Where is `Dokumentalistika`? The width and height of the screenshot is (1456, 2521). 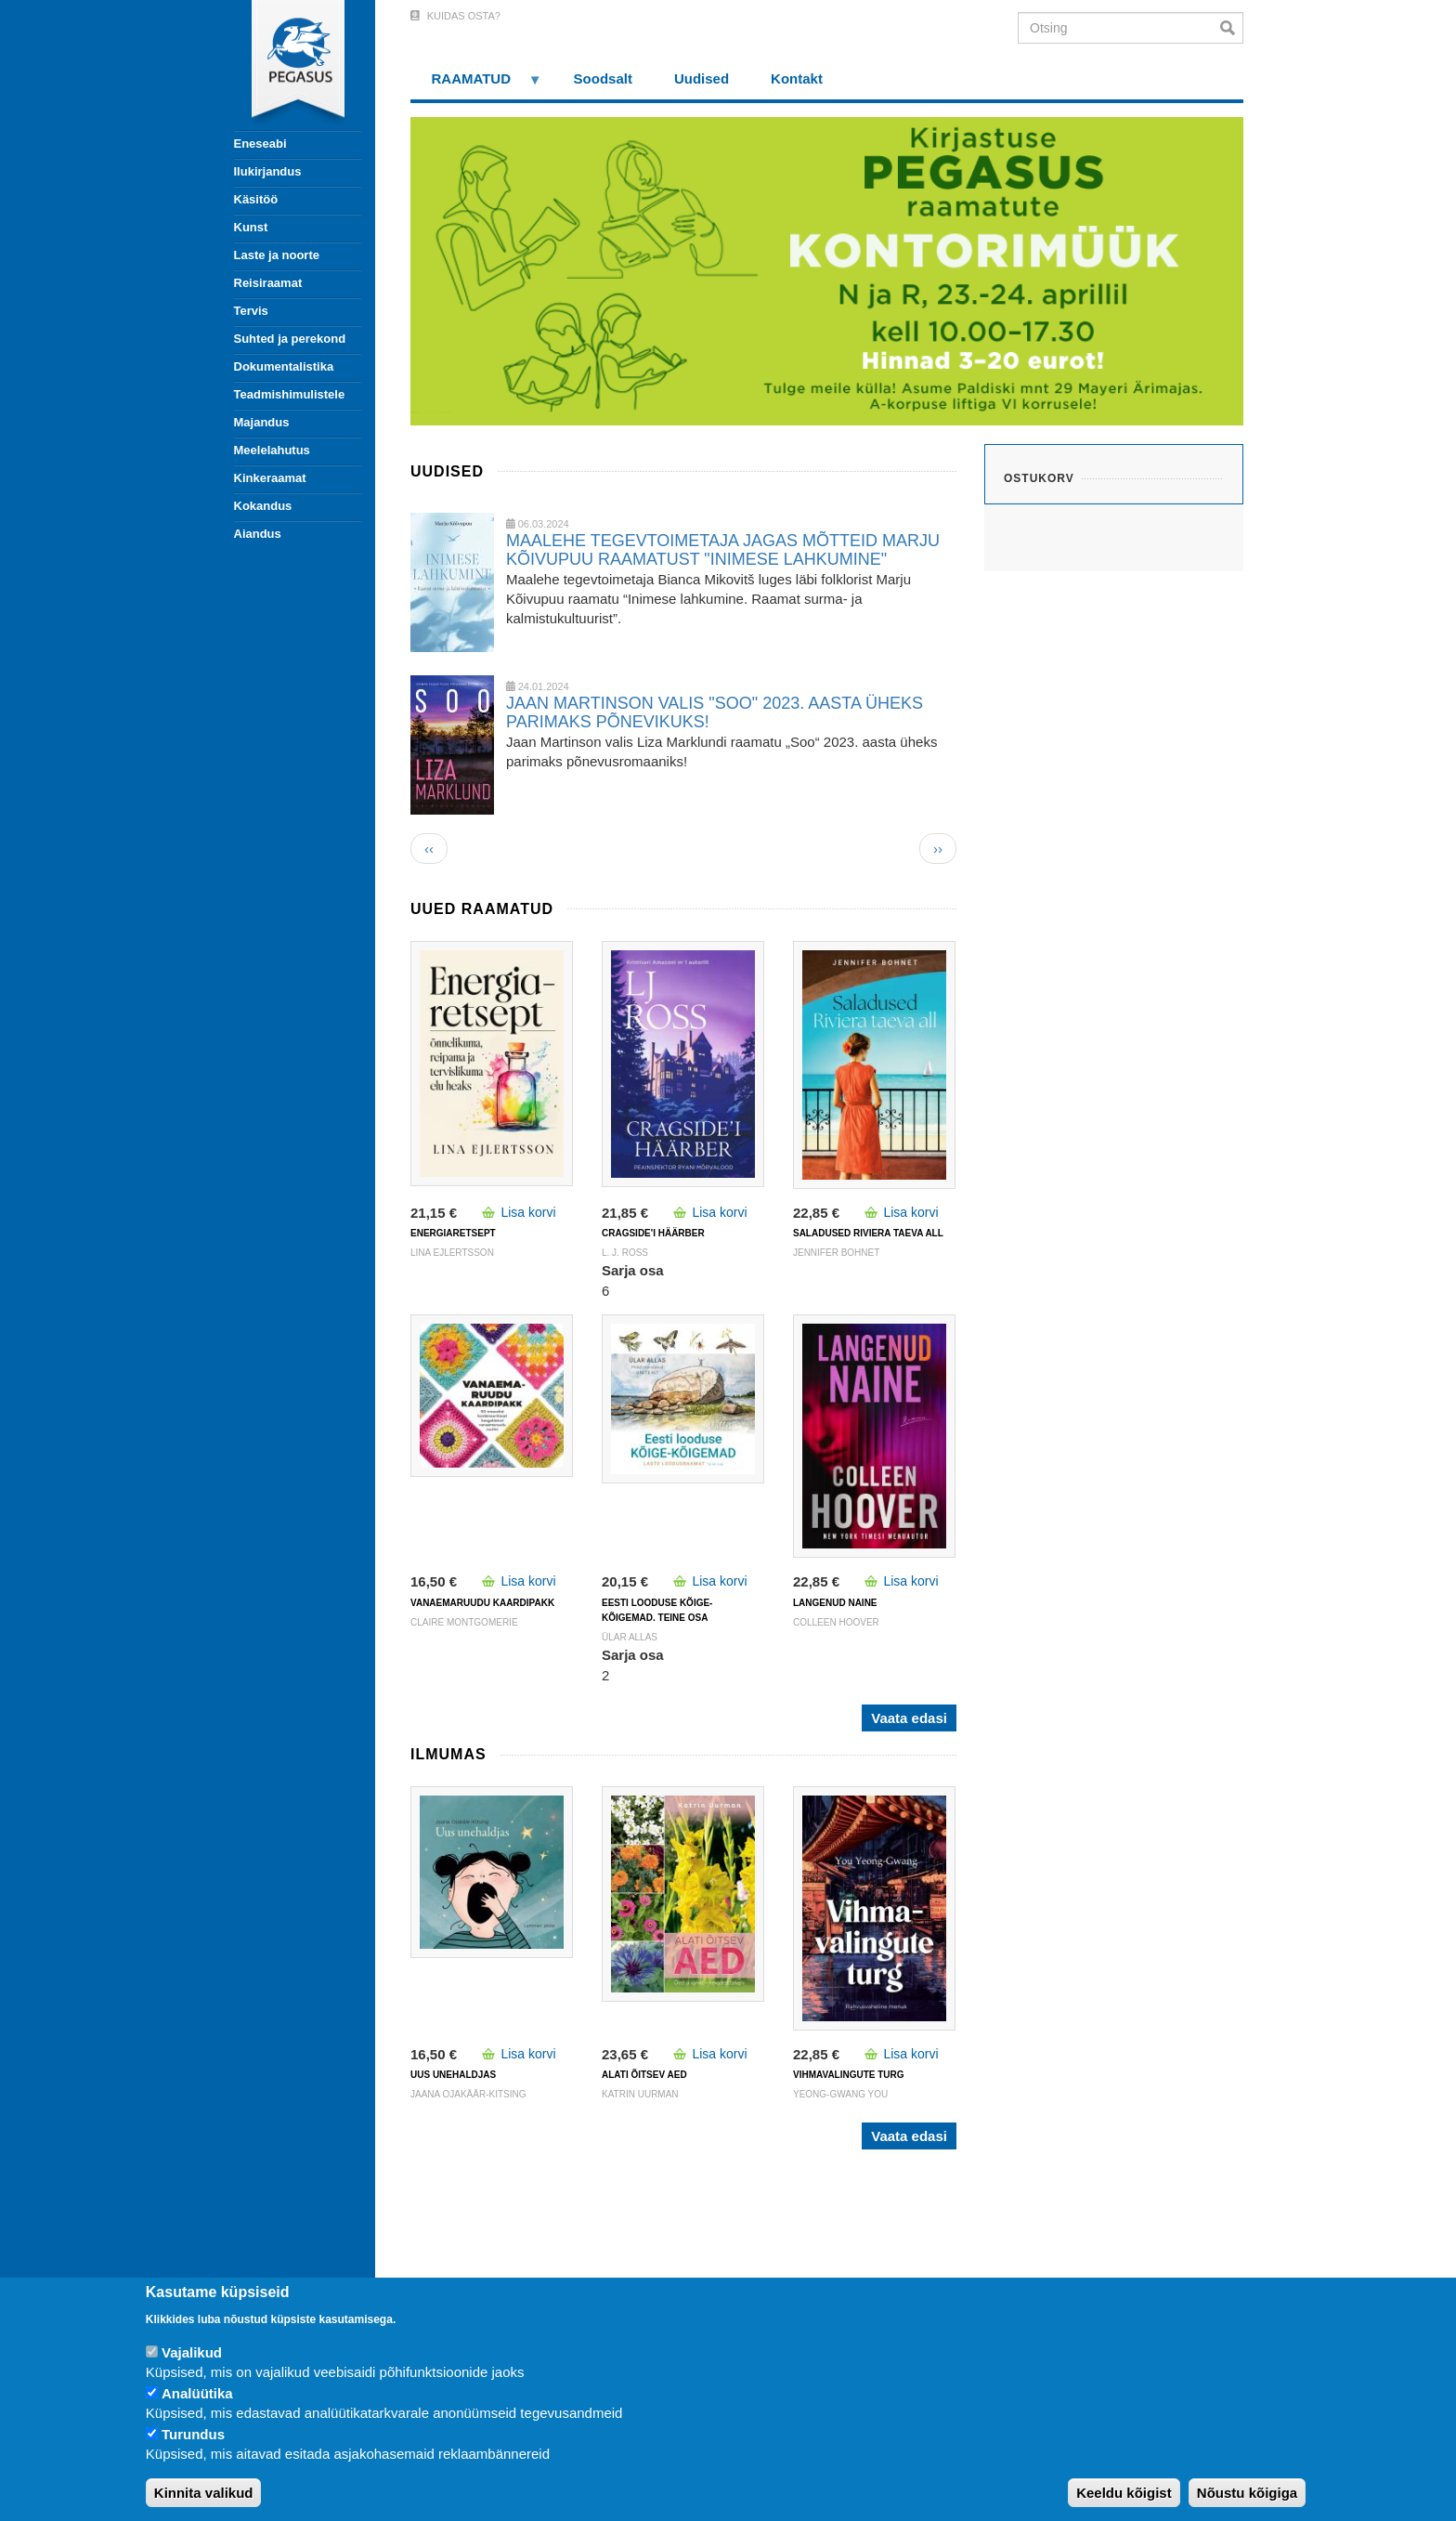 Dokumentalistika is located at coordinates (284, 366).